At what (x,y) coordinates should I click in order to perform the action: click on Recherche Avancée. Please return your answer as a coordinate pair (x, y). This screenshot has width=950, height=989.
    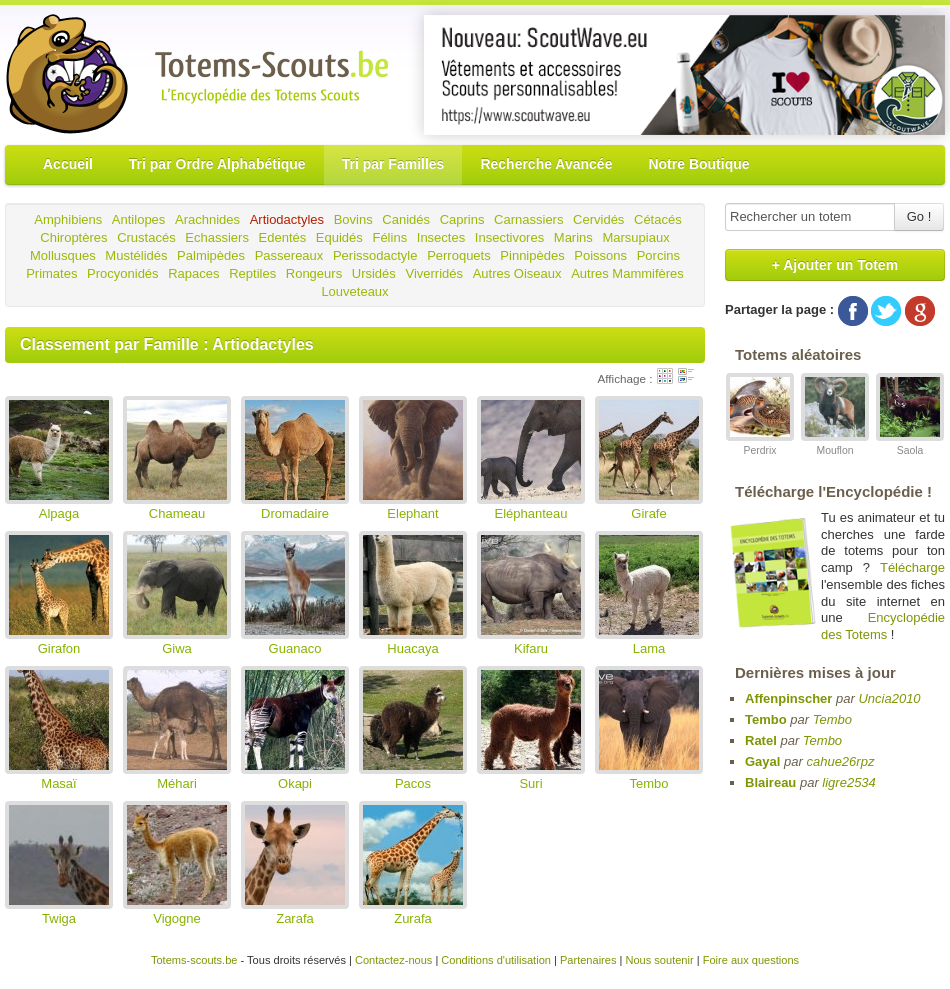
    Looking at the image, I should click on (546, 164).